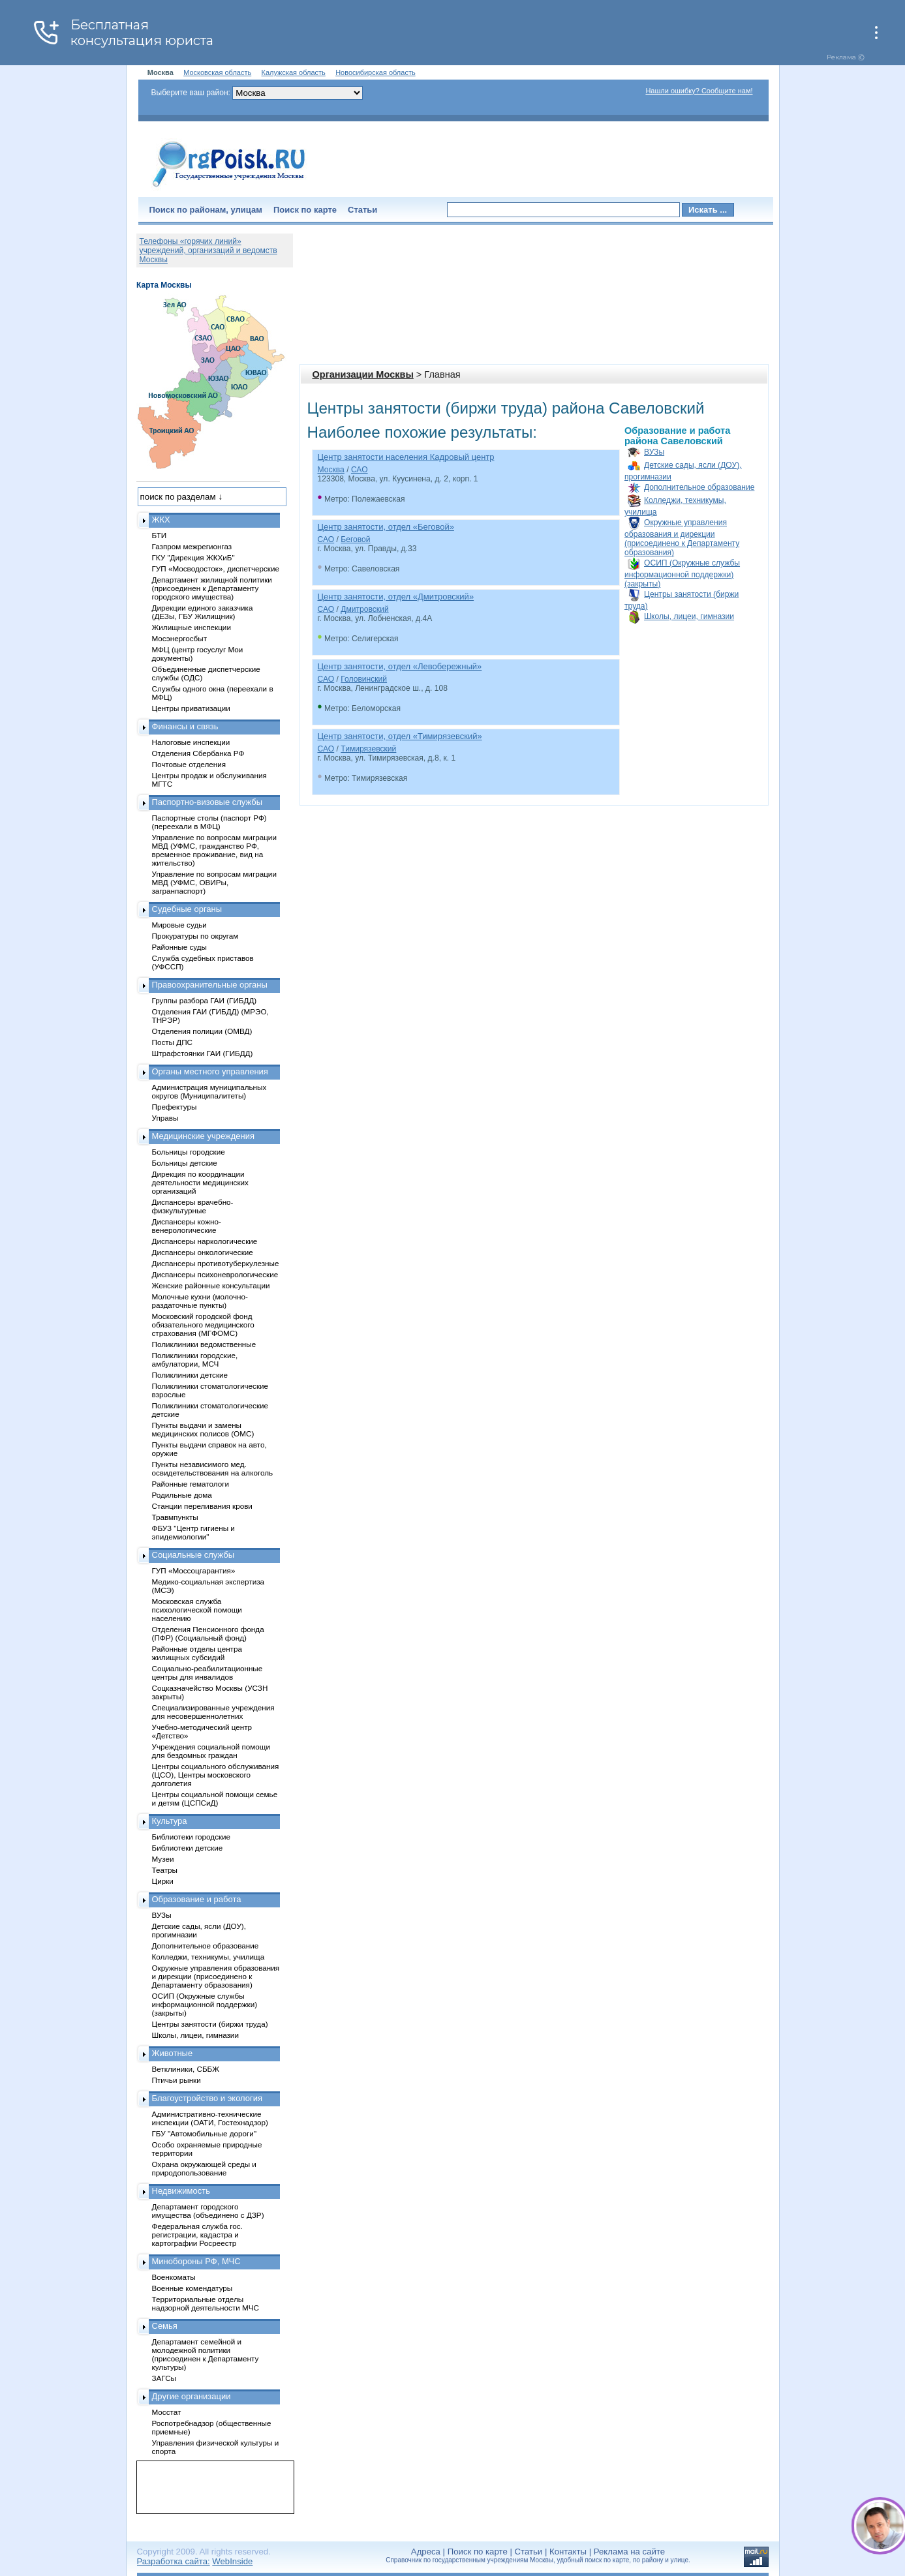 This screenshot has width=905, height=2576. What do you see at coordinates (364, 679) in the screenshot?
I see `Головинский` at bounding box center [364, 679].